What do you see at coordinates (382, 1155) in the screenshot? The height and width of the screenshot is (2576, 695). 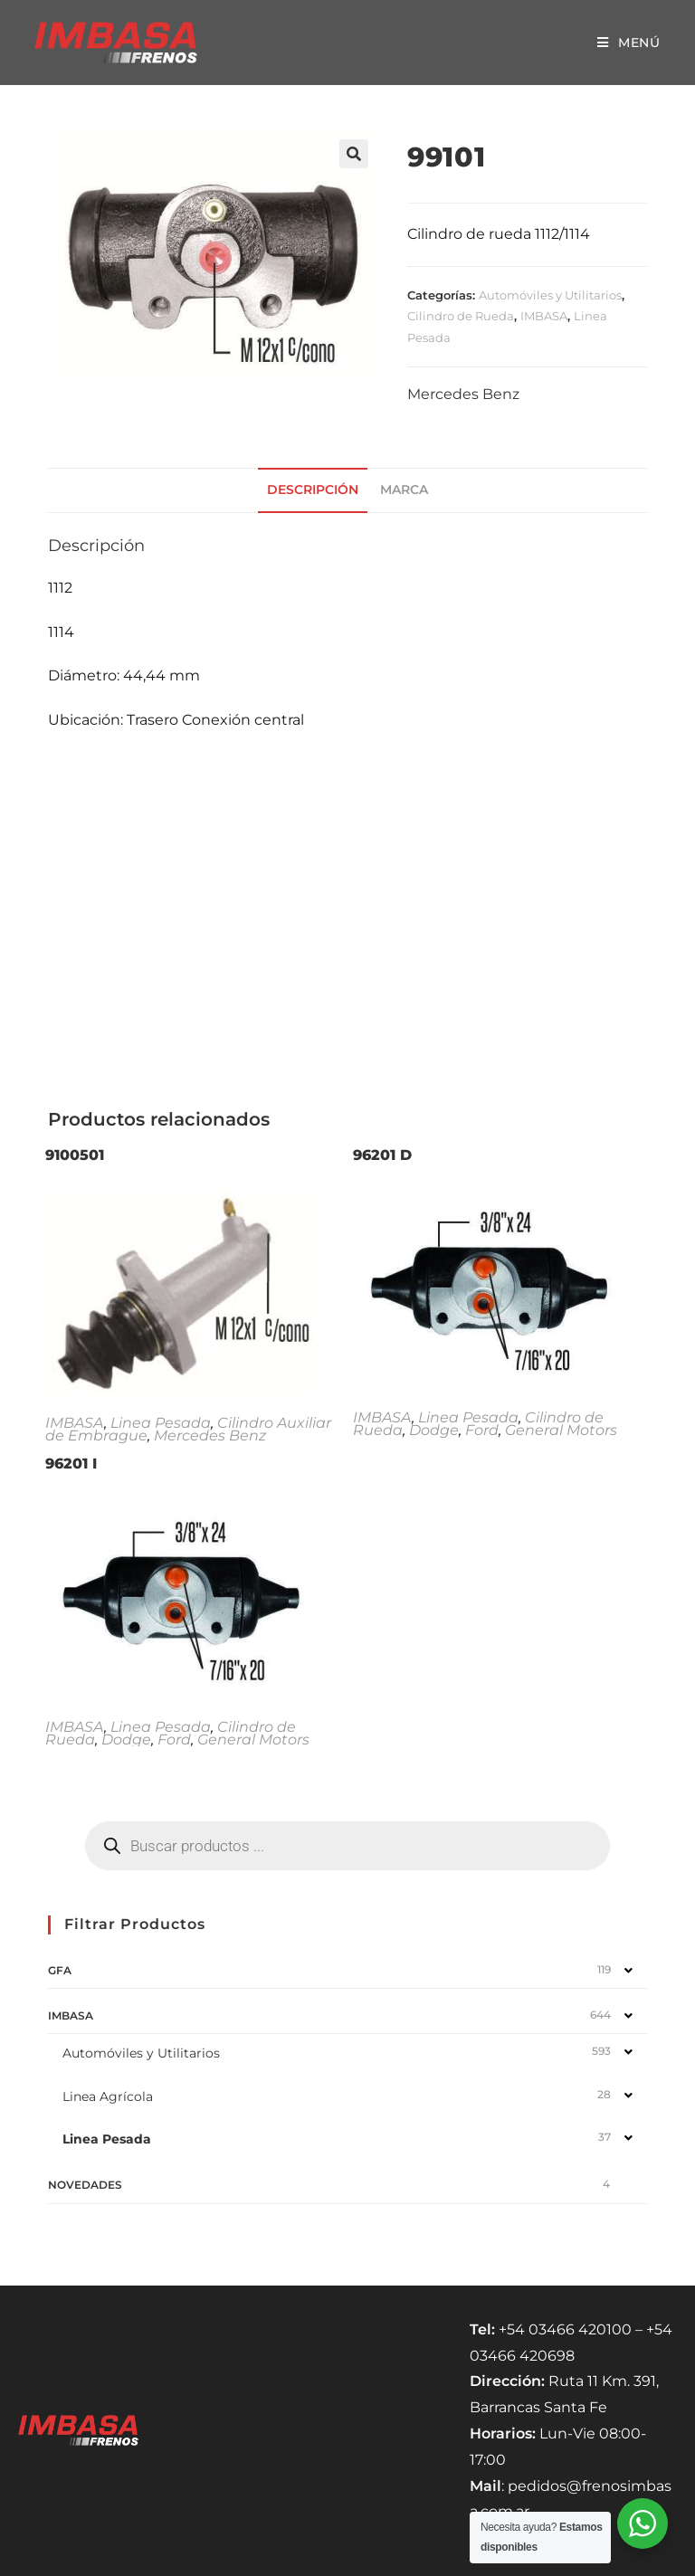 I see `96201 D` at bounding box center [382, 1155].